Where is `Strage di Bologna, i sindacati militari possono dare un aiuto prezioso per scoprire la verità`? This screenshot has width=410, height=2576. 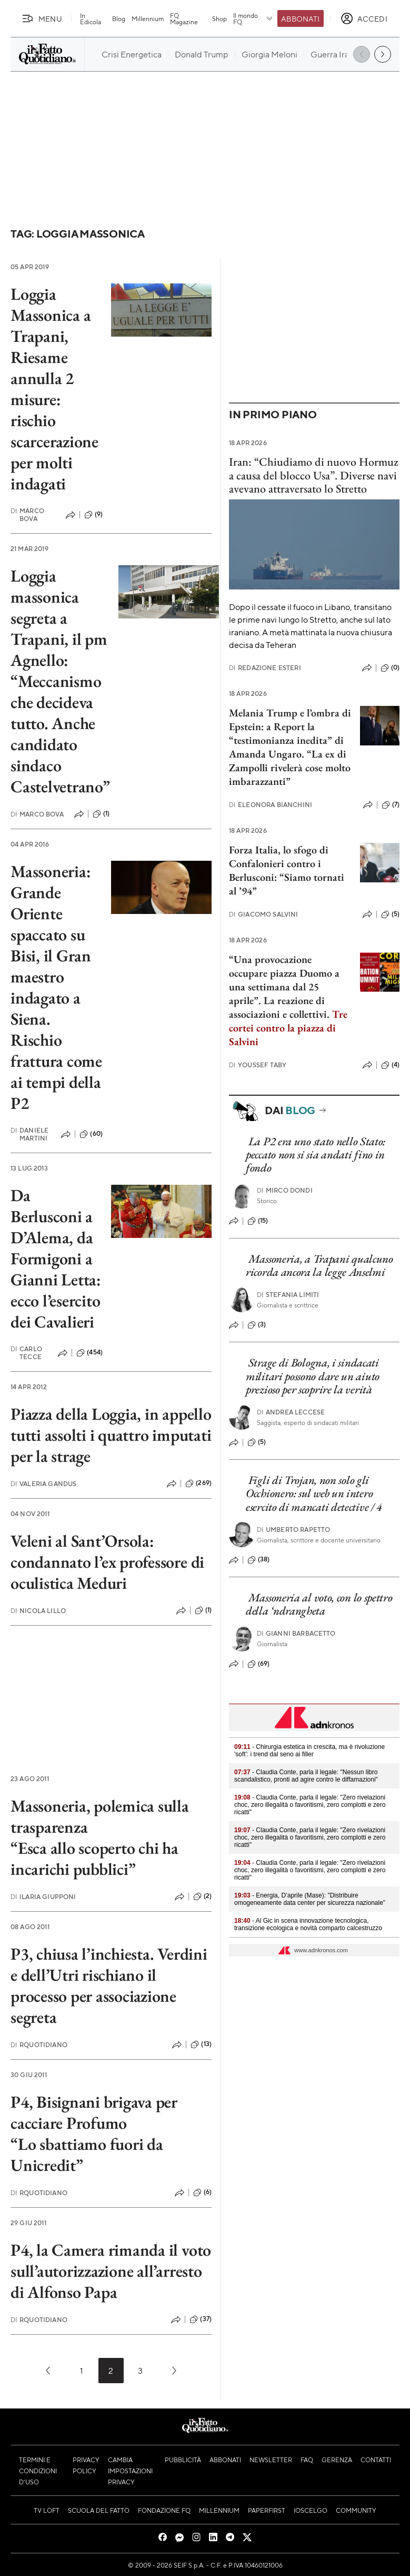
Strage di Bologna, i sindacati militari possono dare un aiuto prezioso per scoprire la verità is located at coordinates (312, 1376).